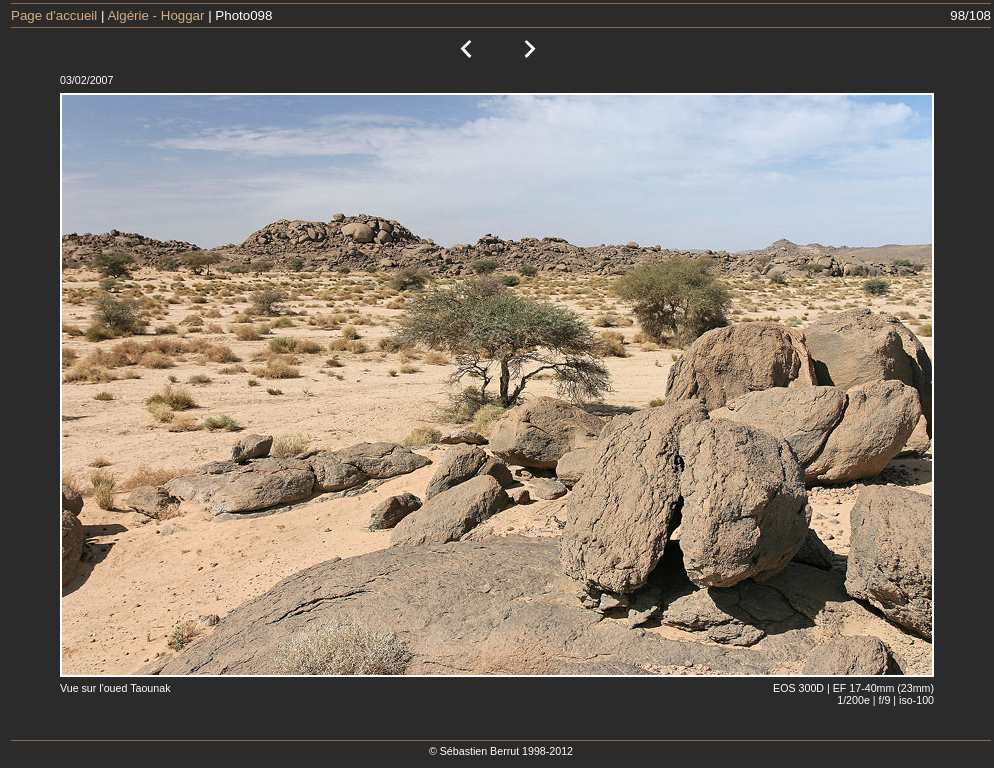  Describe the element at coordinates (54, 15) in the screenshot. I see `Page d'accueil` at that location.